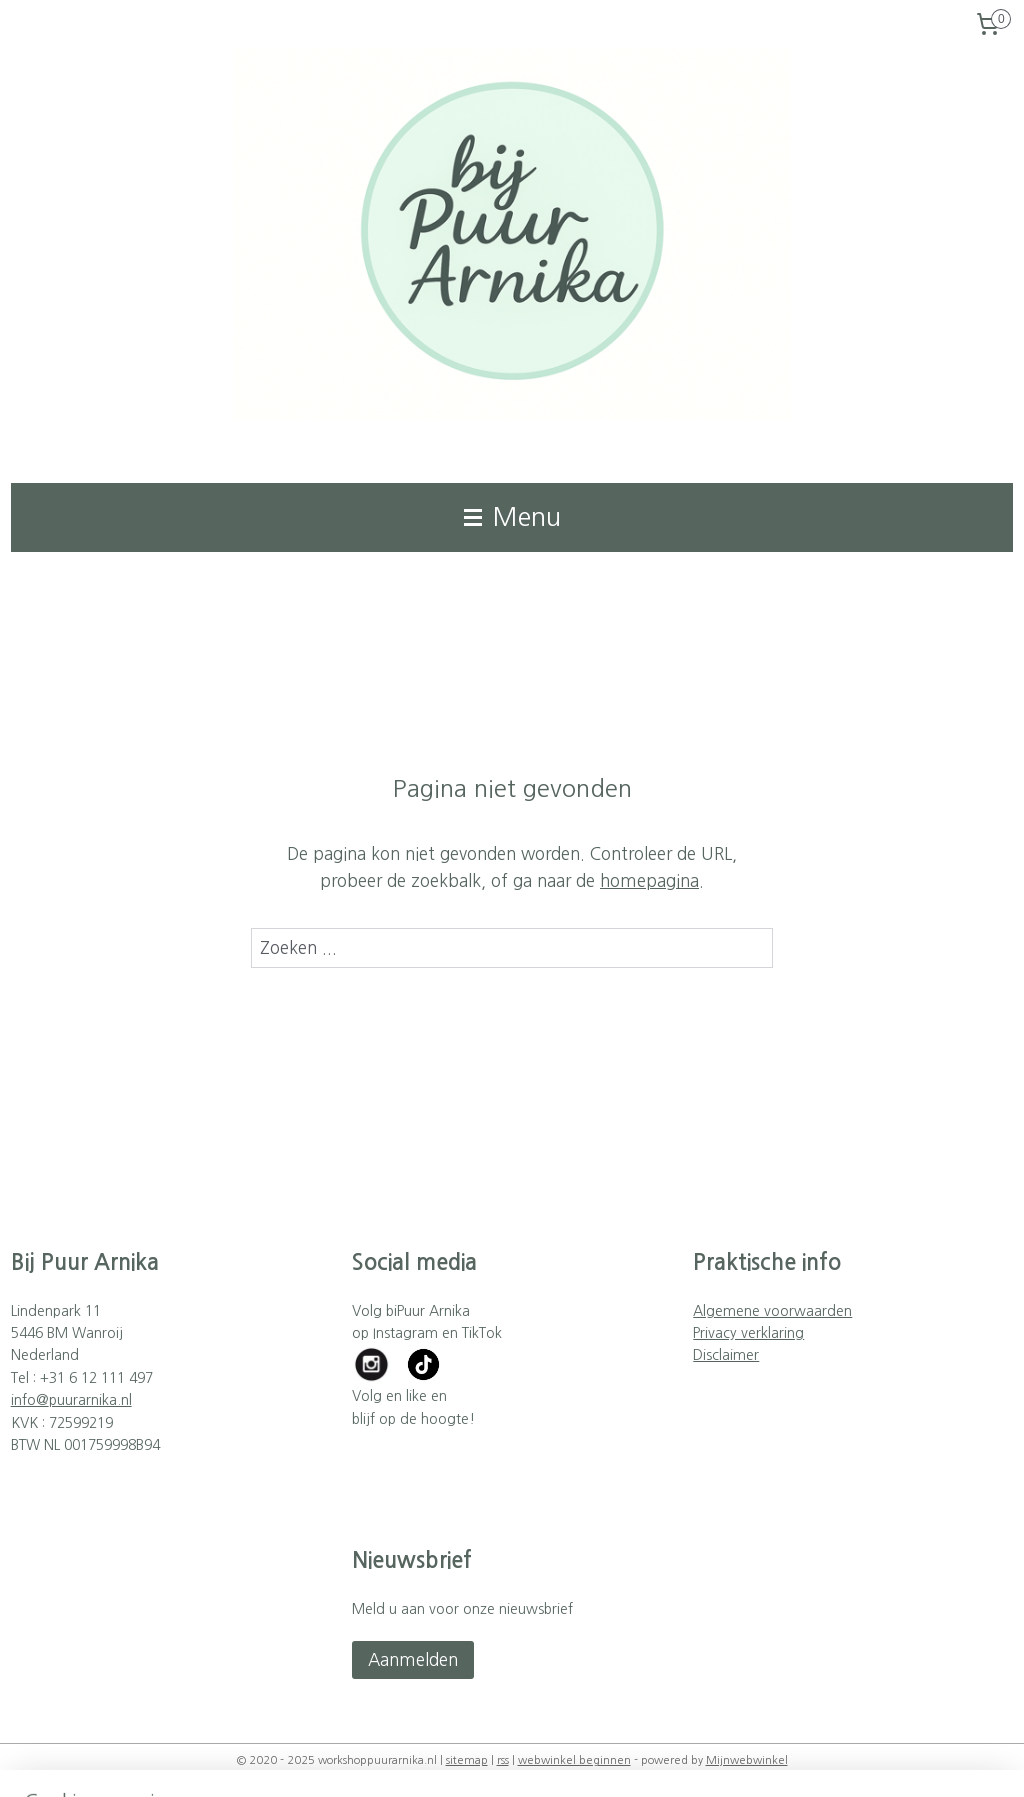 This screenshot has width=1024, height=1797. What do you see at coordinates (772, 1311) in the screenshot?
I see `Algemene voorwaarden` at bounding box center [772, 1311].